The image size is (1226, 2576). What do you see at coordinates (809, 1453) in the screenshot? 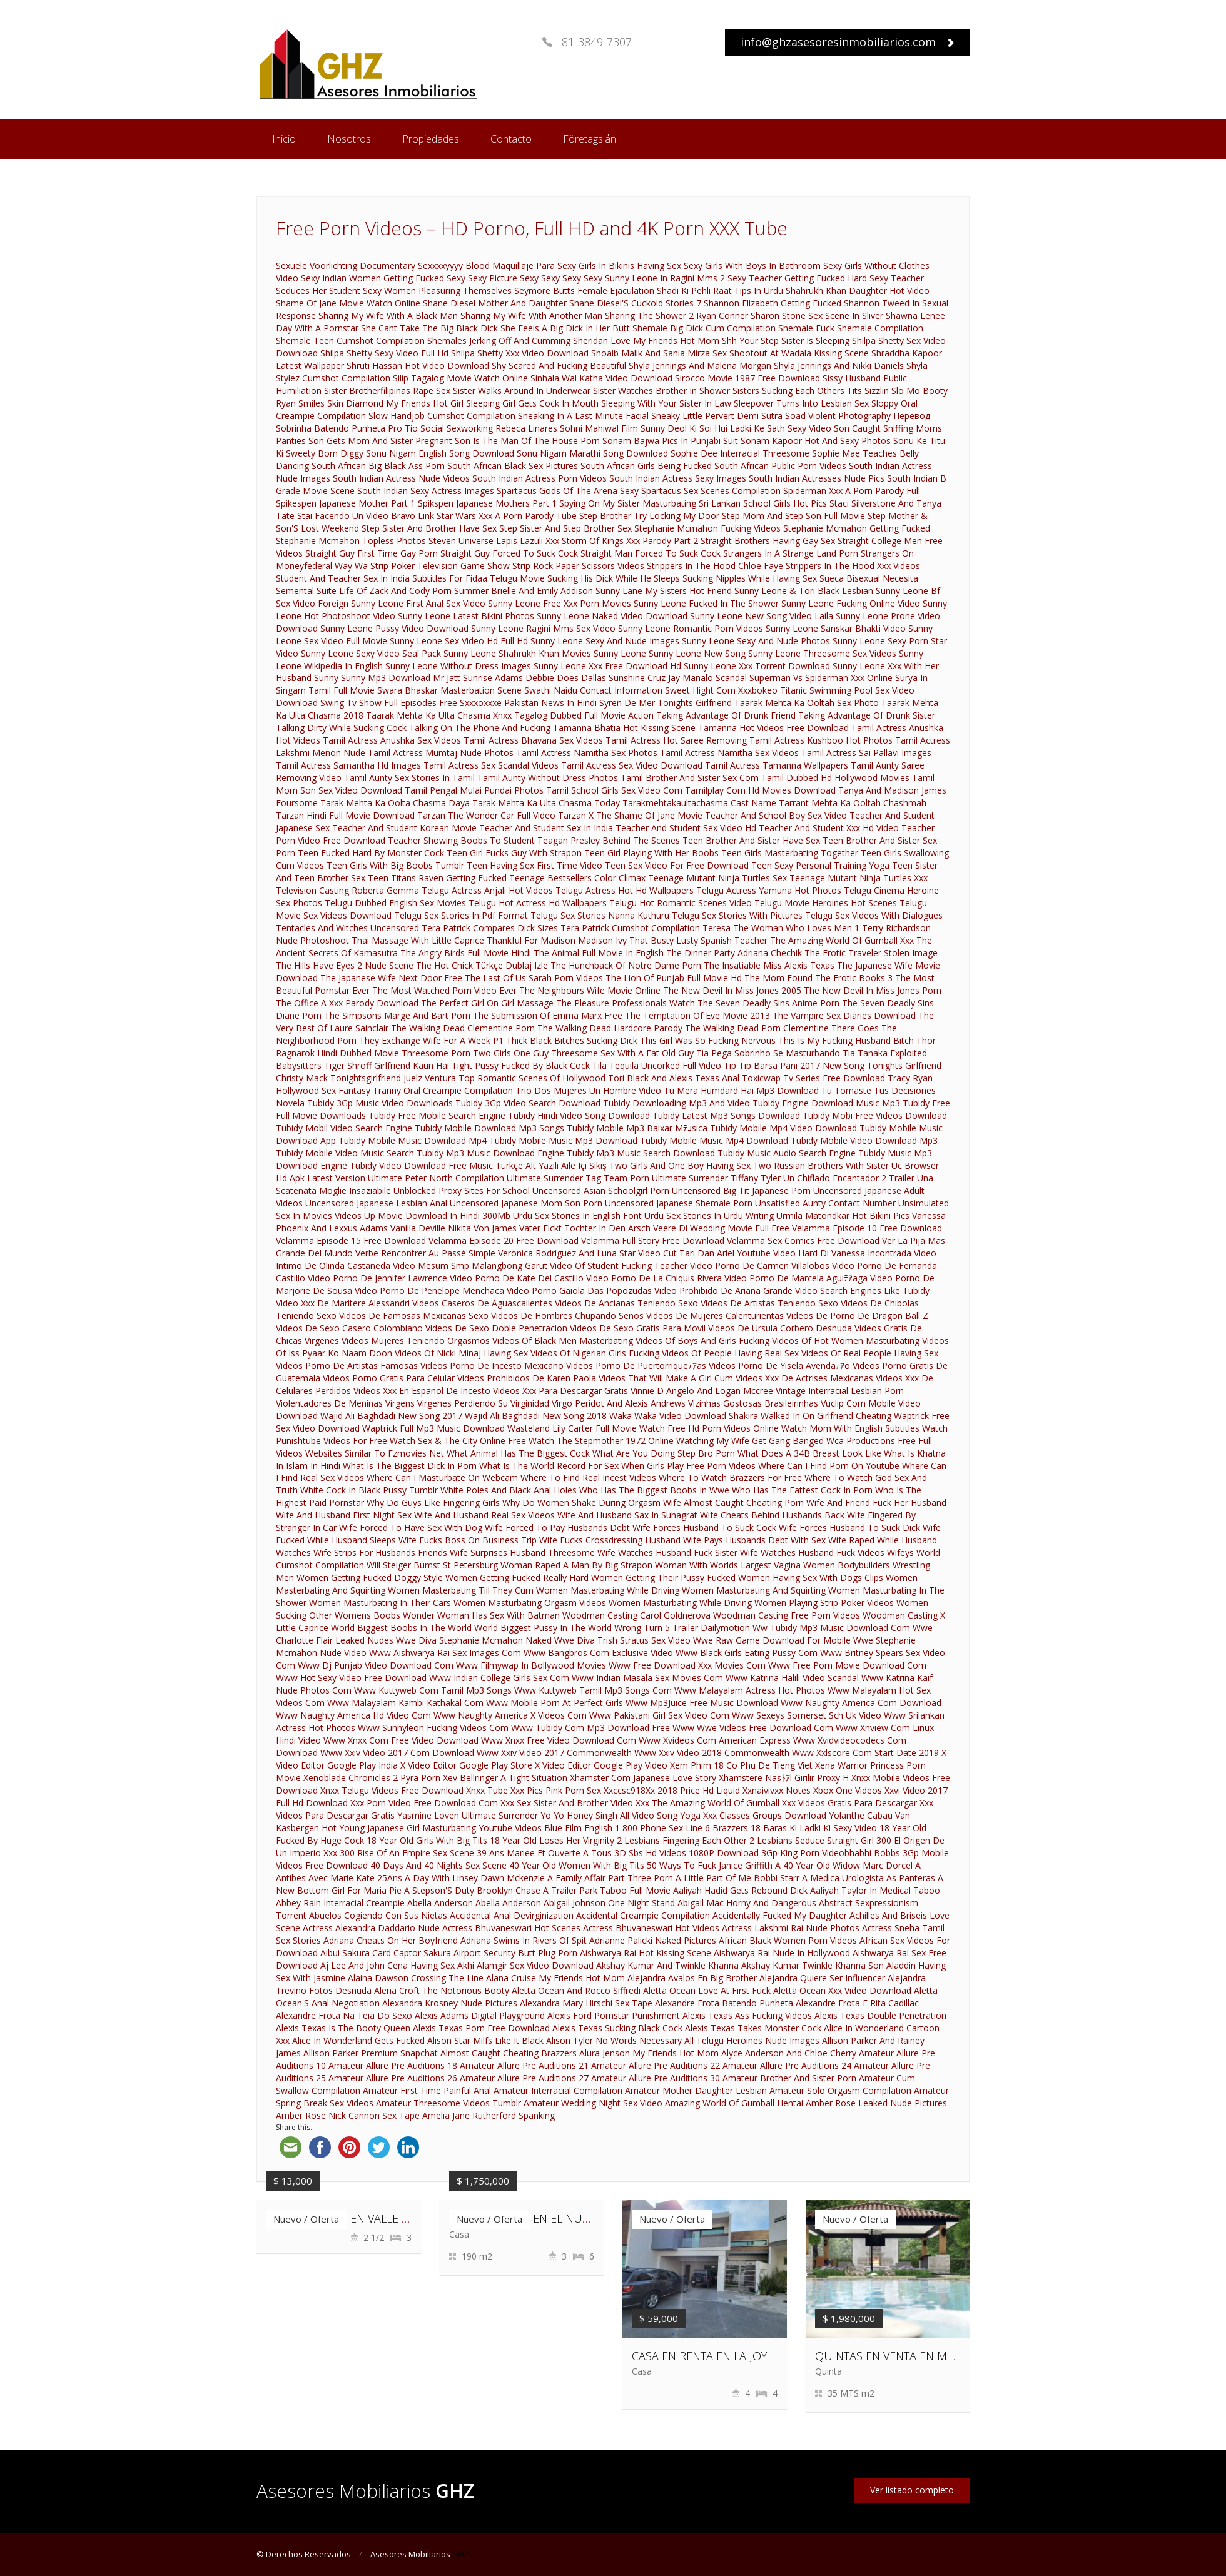
I see `What Does A 34B Breast Look Like` at bounding box center [809, 1453].